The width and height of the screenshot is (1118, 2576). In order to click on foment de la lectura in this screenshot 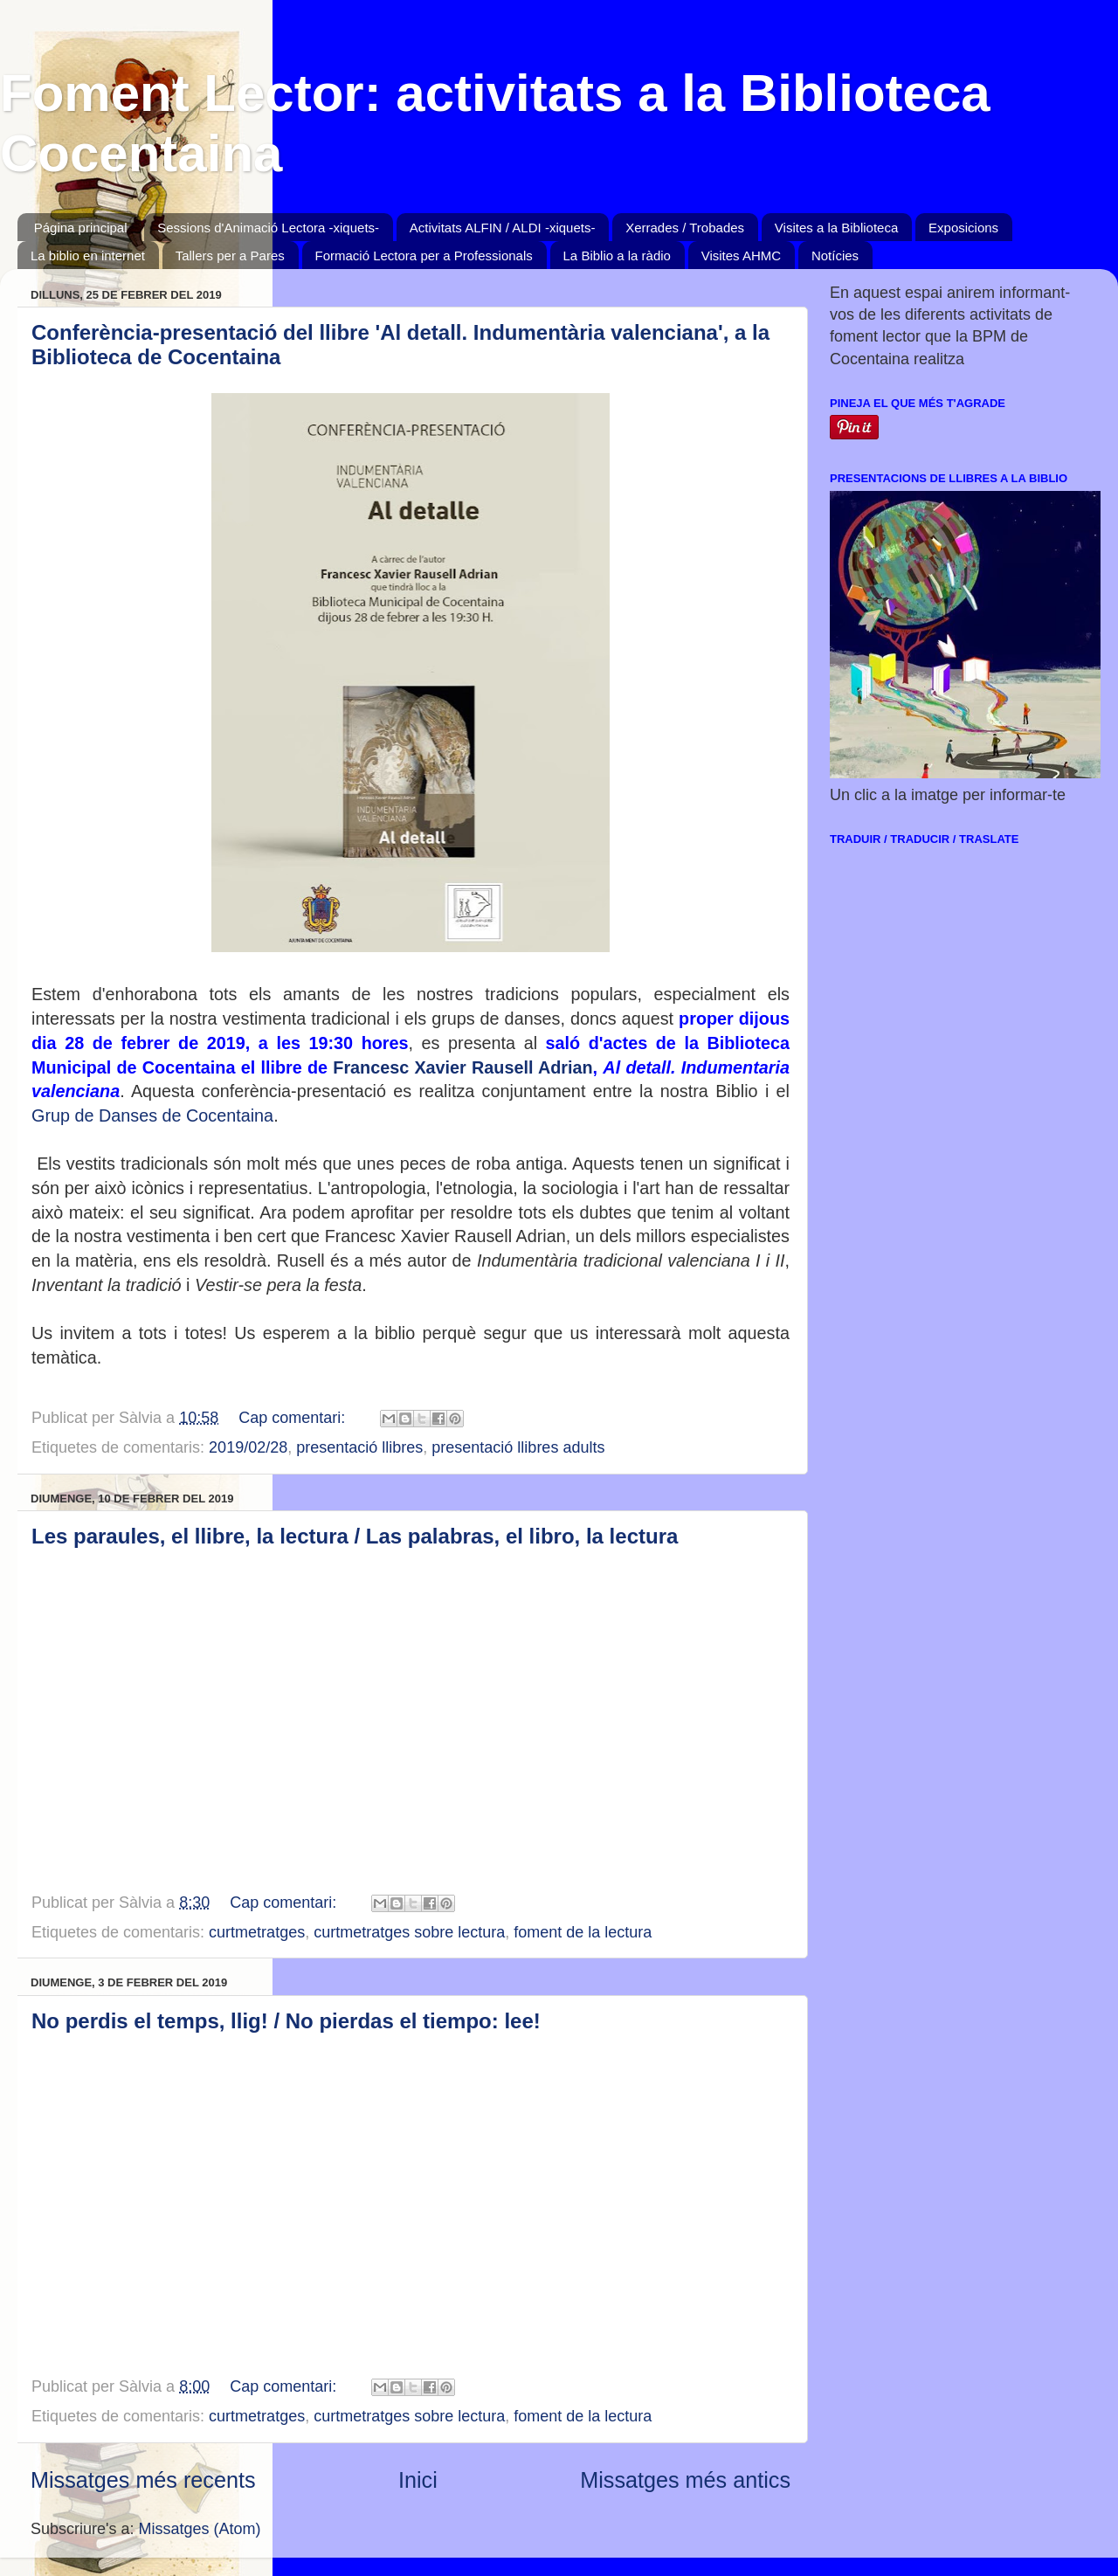, I will do `click(583, 1932)`.